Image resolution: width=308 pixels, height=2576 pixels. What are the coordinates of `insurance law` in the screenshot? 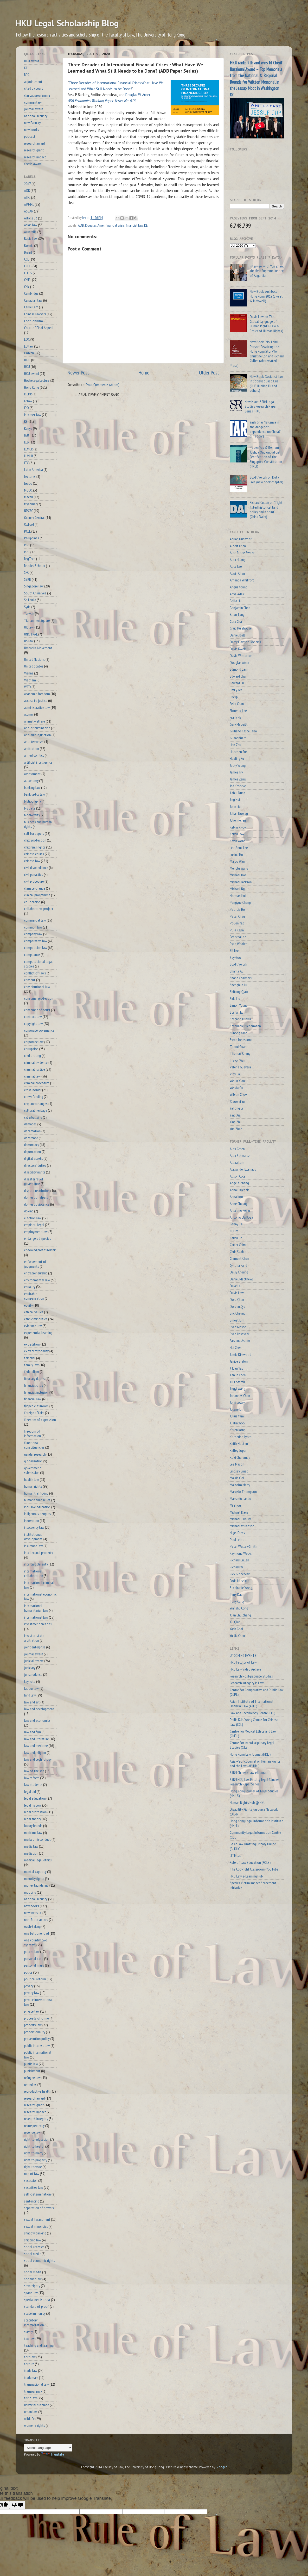 It's located at (33, 1545).